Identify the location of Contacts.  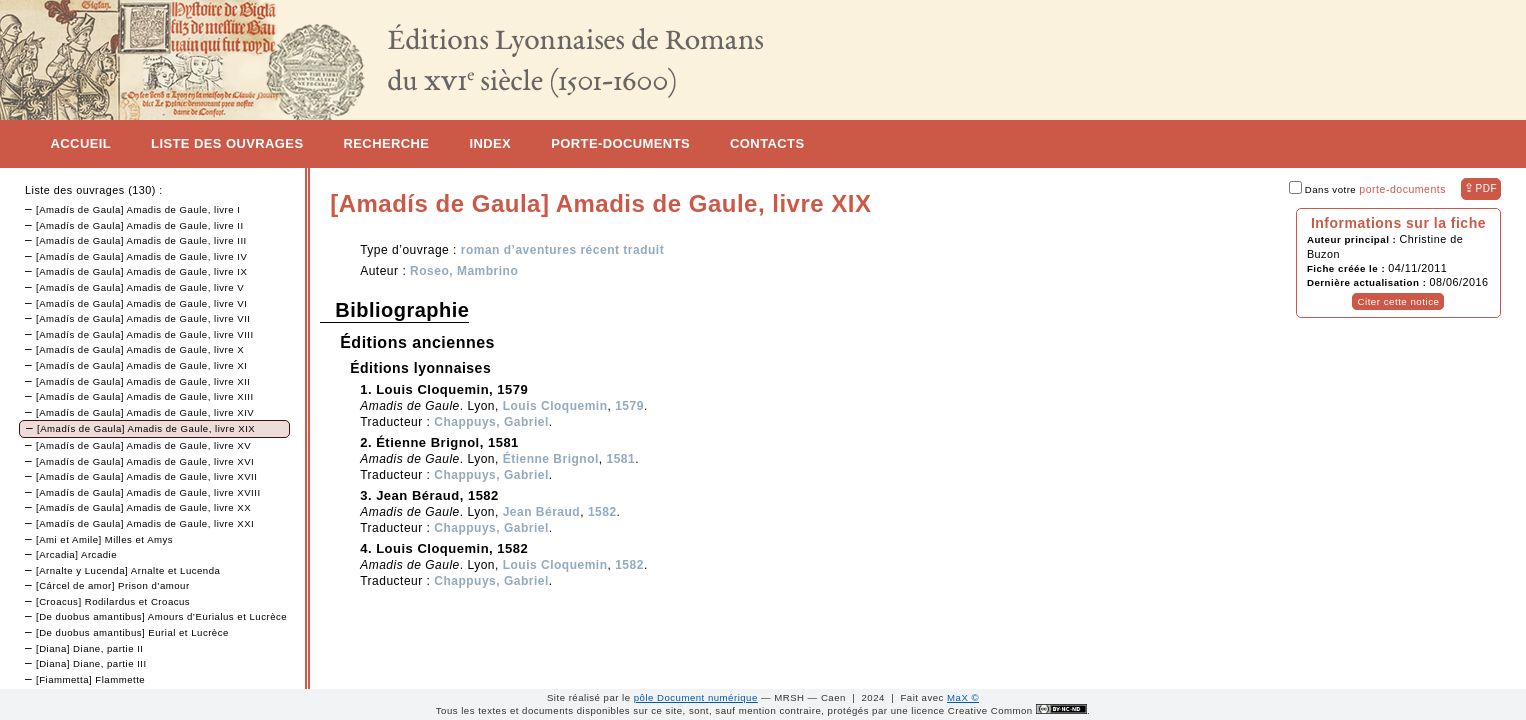
(767, 143).